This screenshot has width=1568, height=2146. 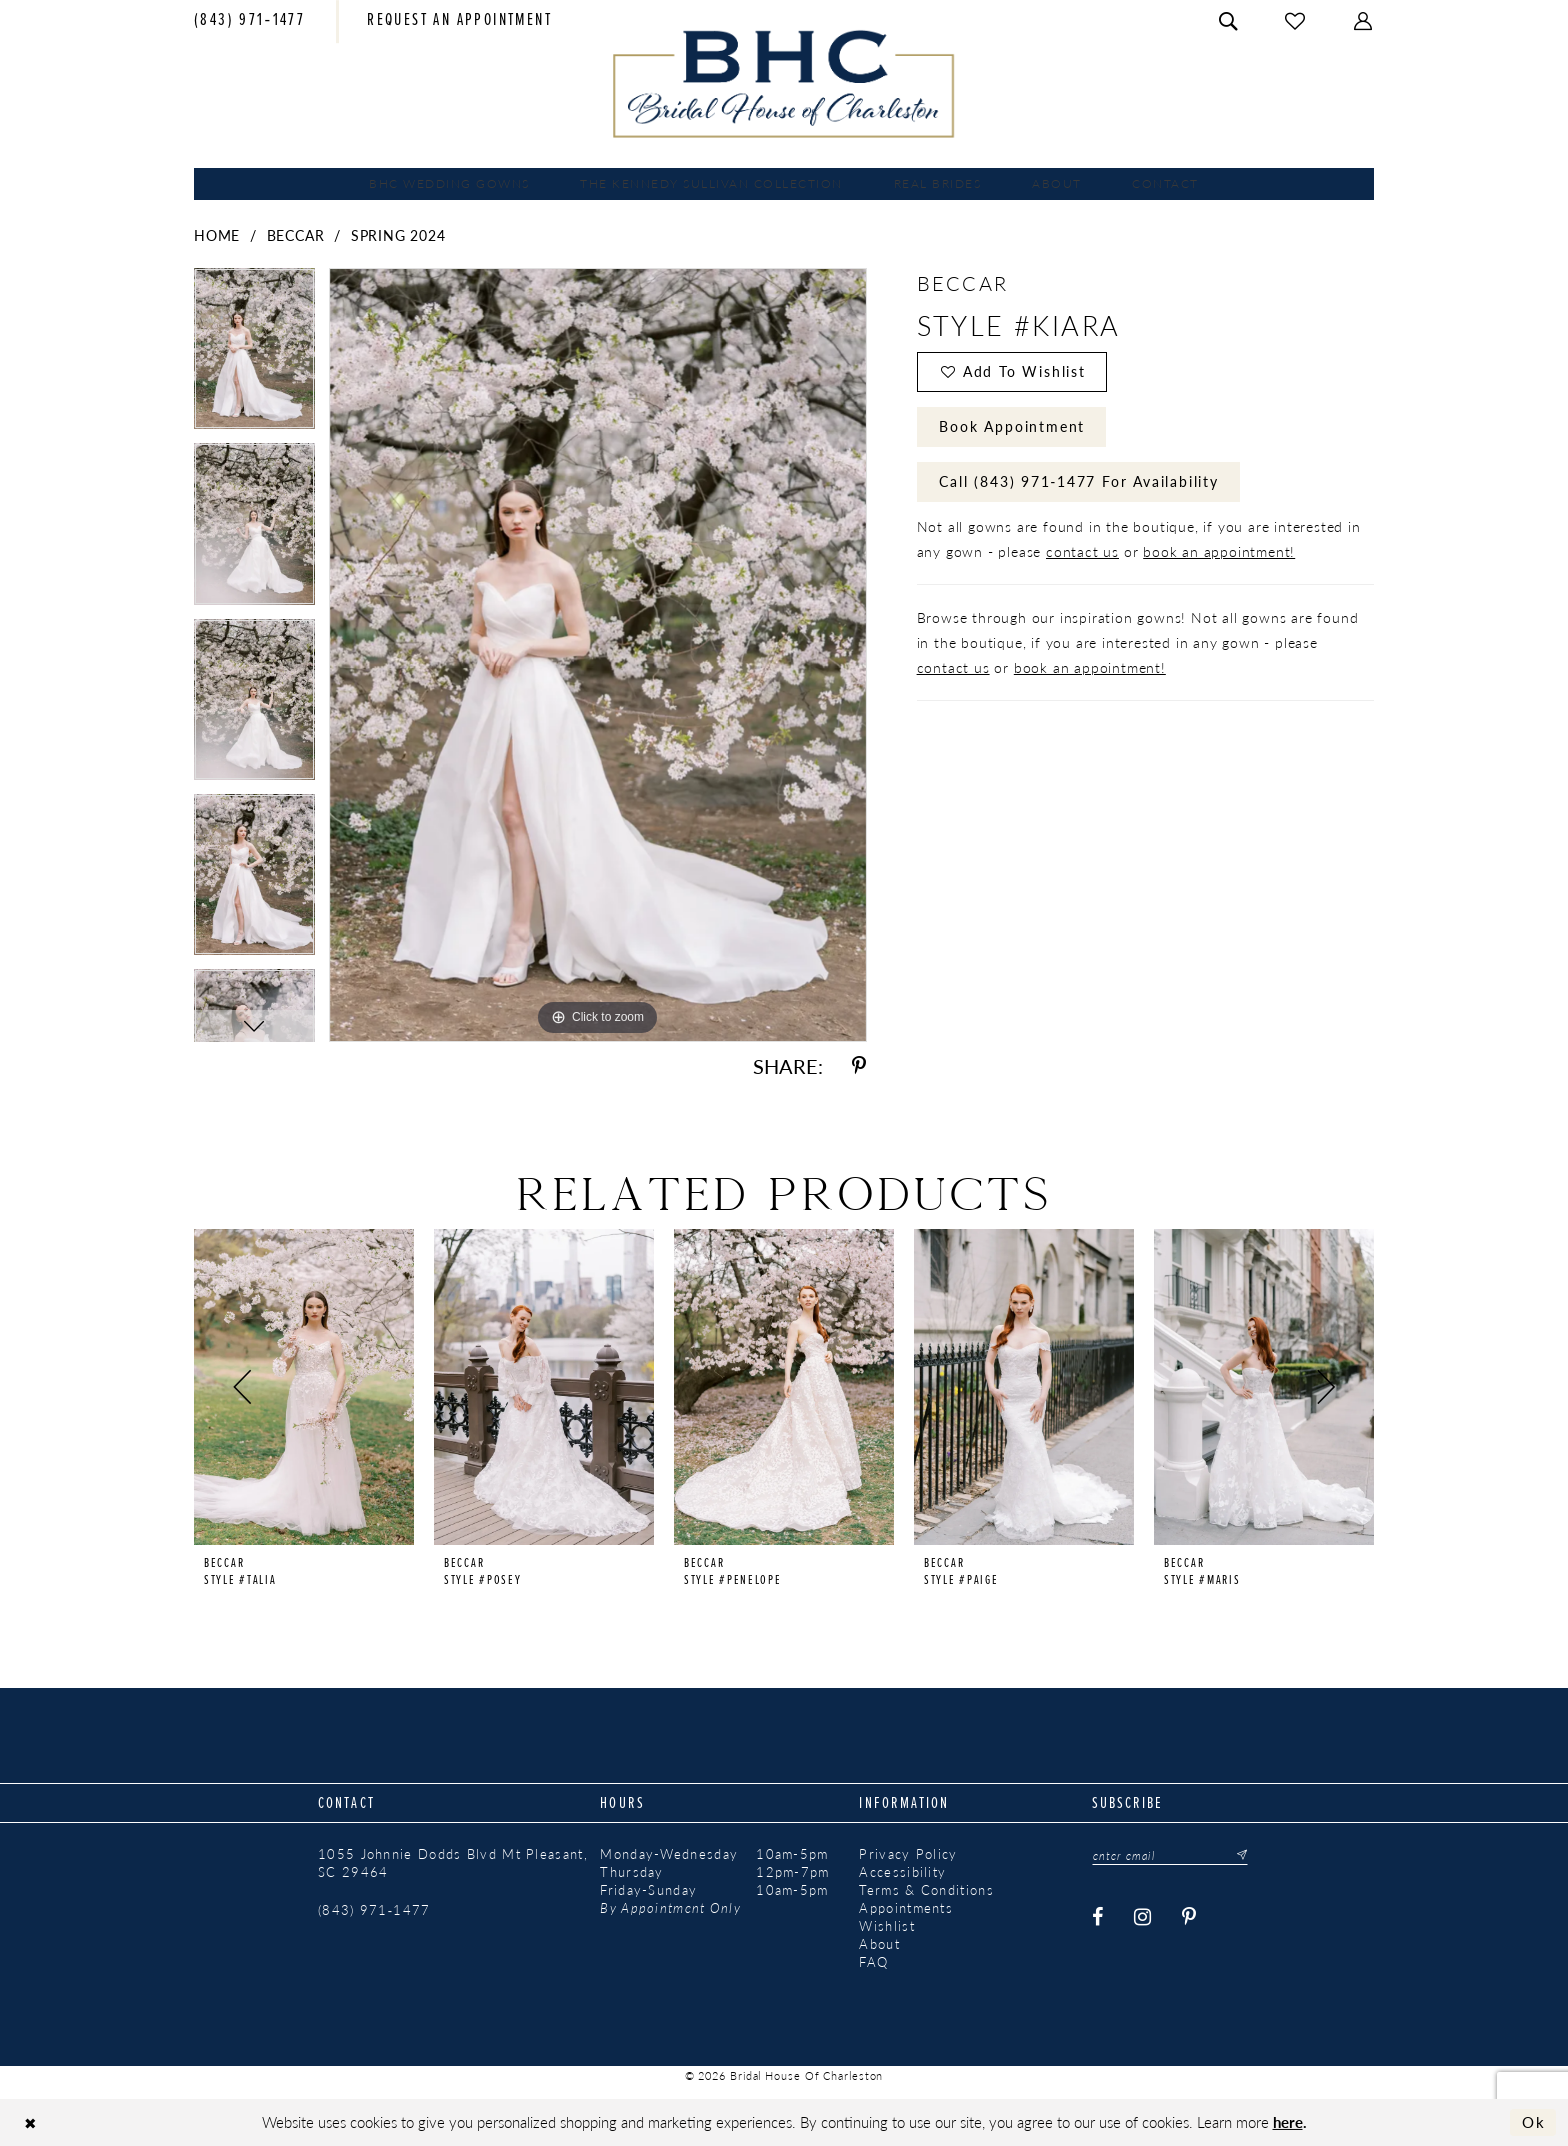 What do you see at coordinates (784, 84) in the screenshot?
I see `[Bridal House of Charleston]` at bounding box center [784, 84].